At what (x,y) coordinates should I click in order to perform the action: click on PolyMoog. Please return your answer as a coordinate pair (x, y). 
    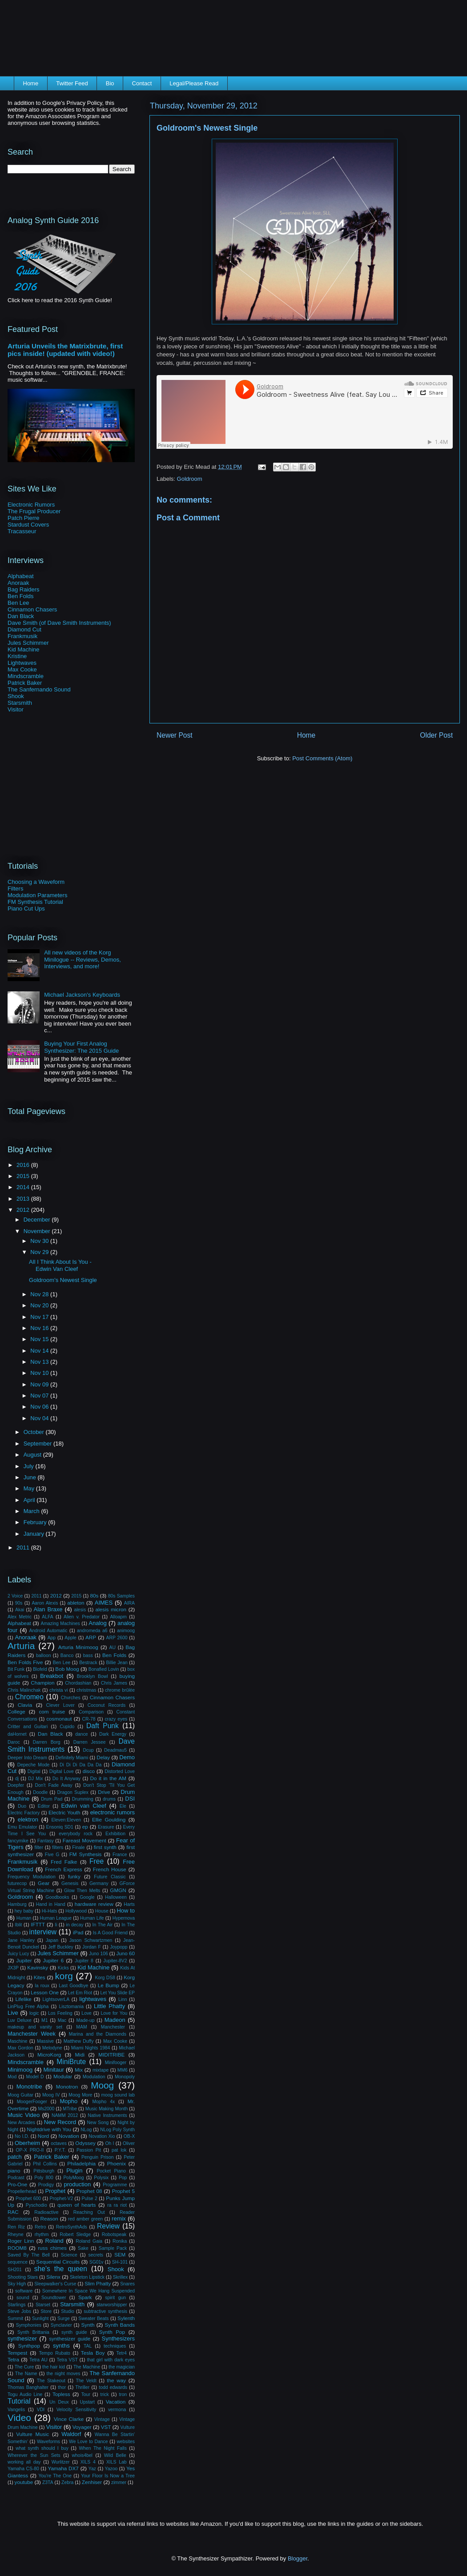
    Looking at the image, I should click on (73, 2177).